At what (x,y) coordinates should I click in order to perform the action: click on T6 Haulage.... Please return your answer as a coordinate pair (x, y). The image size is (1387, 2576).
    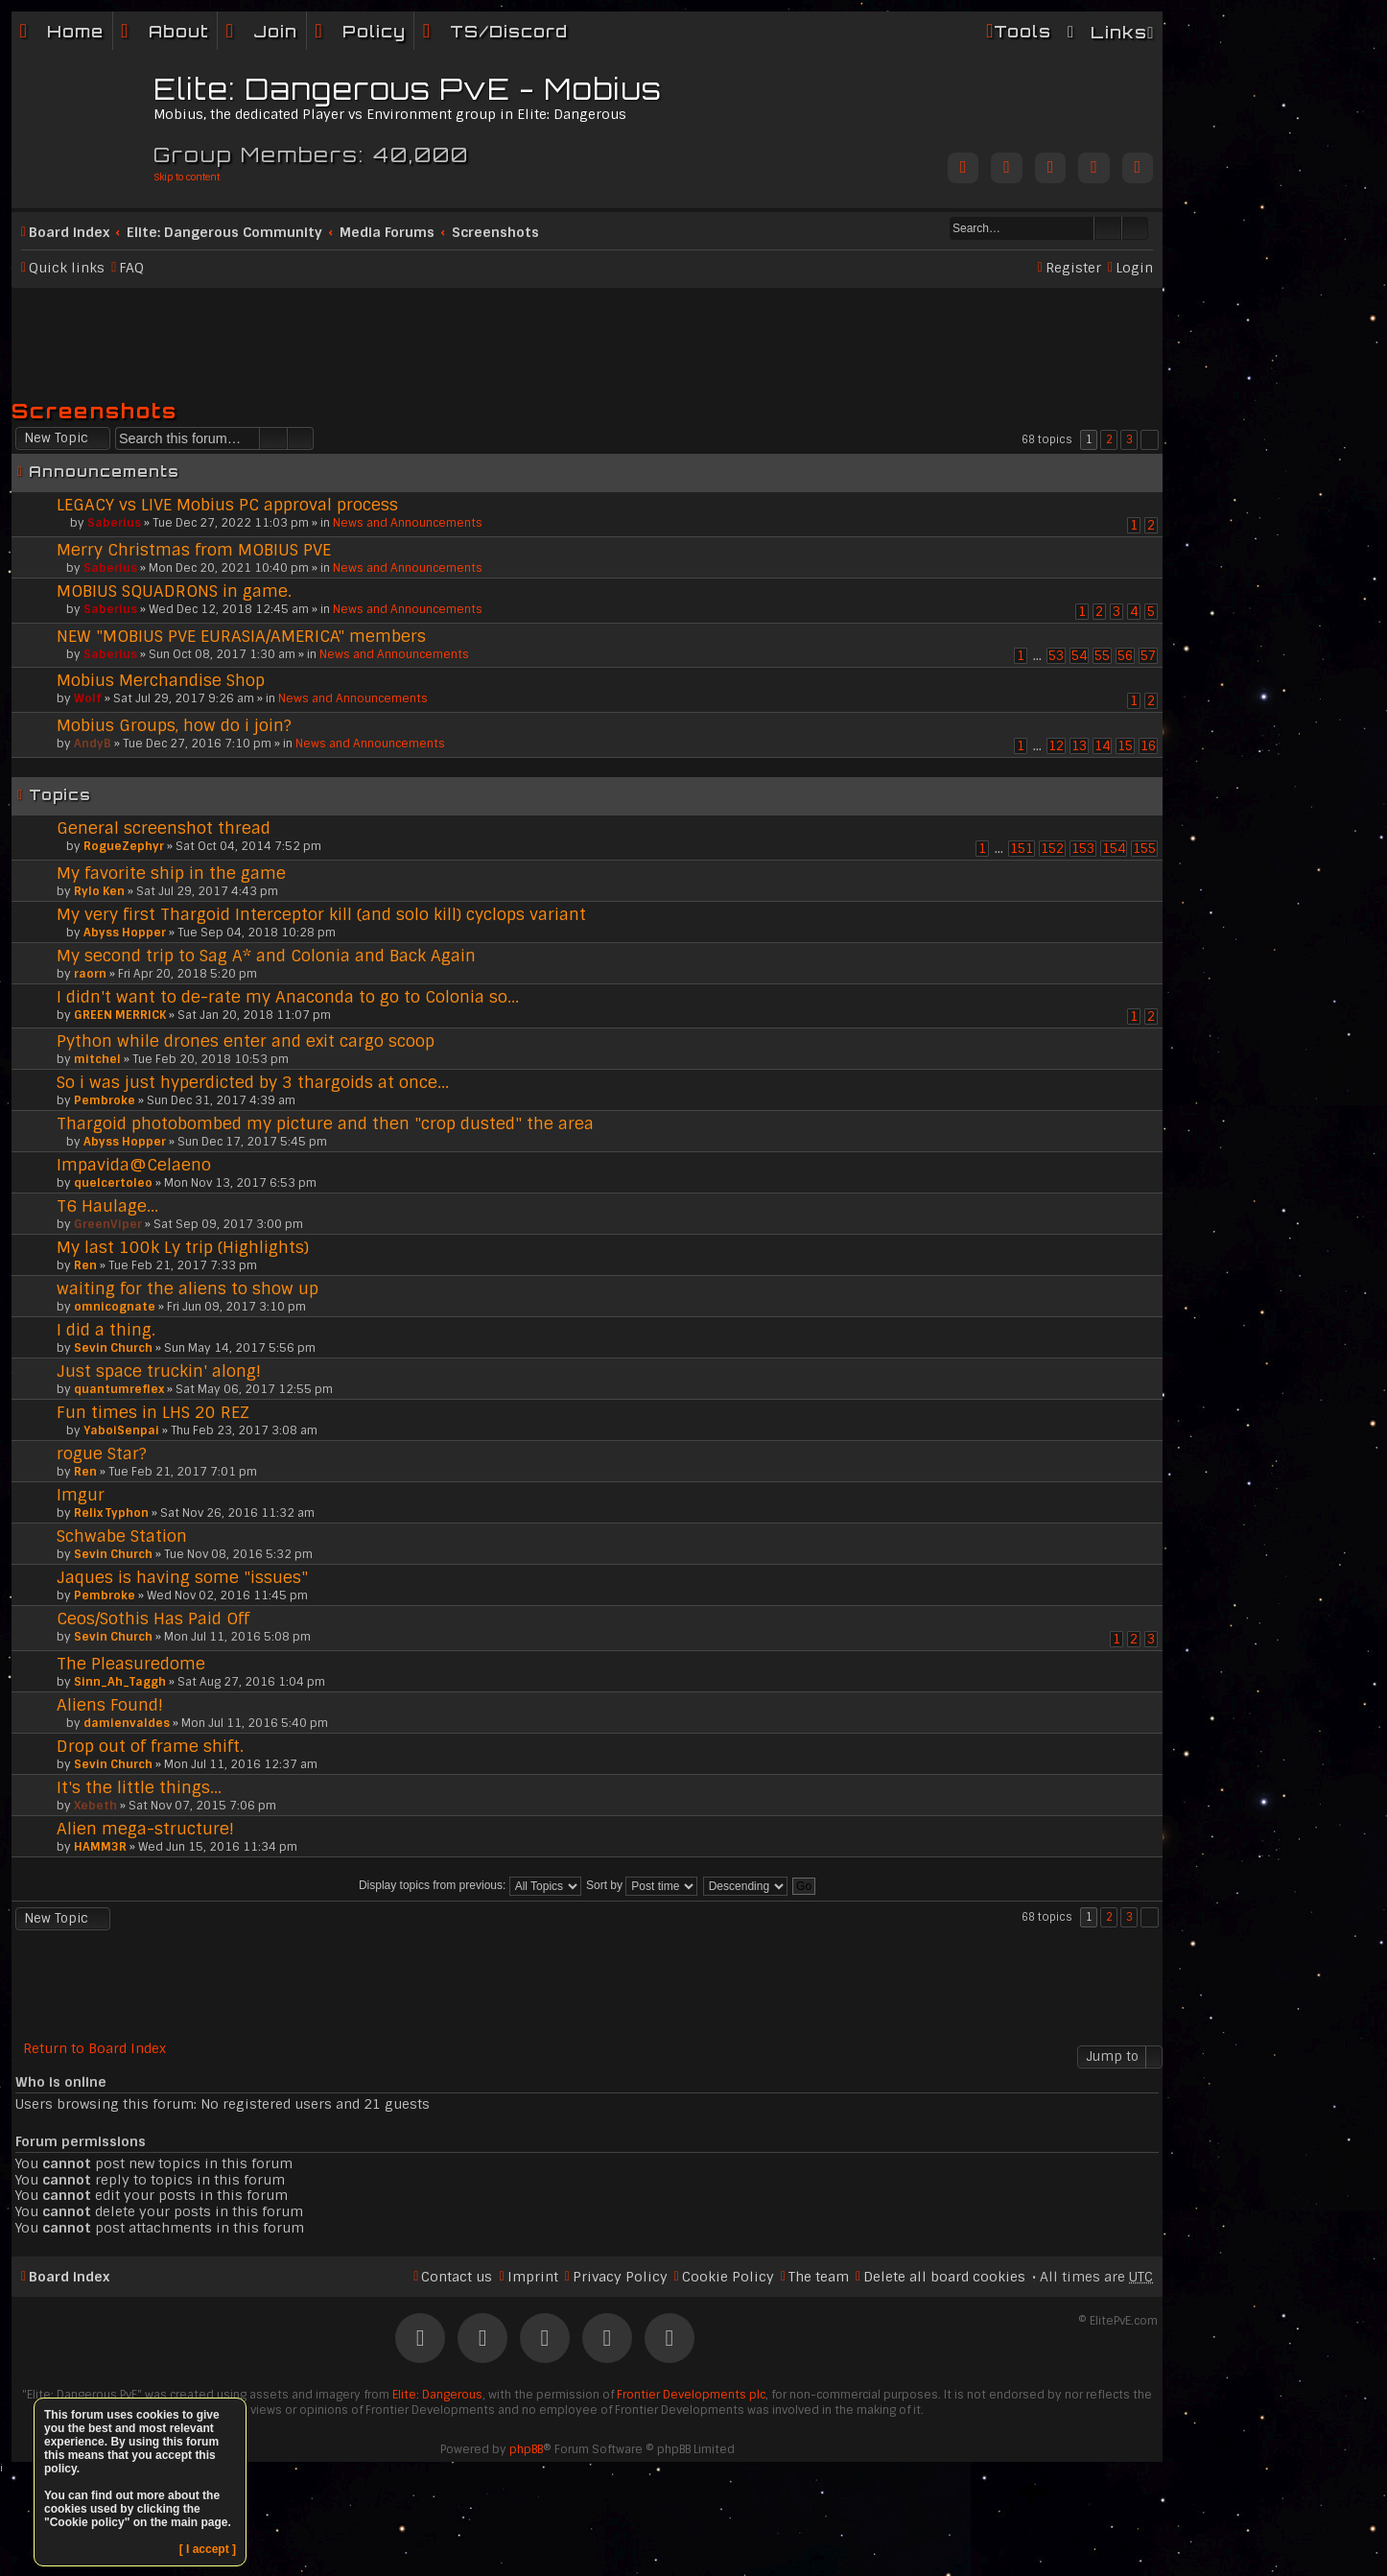
    Looking at the image, I should click on (107, 1206).